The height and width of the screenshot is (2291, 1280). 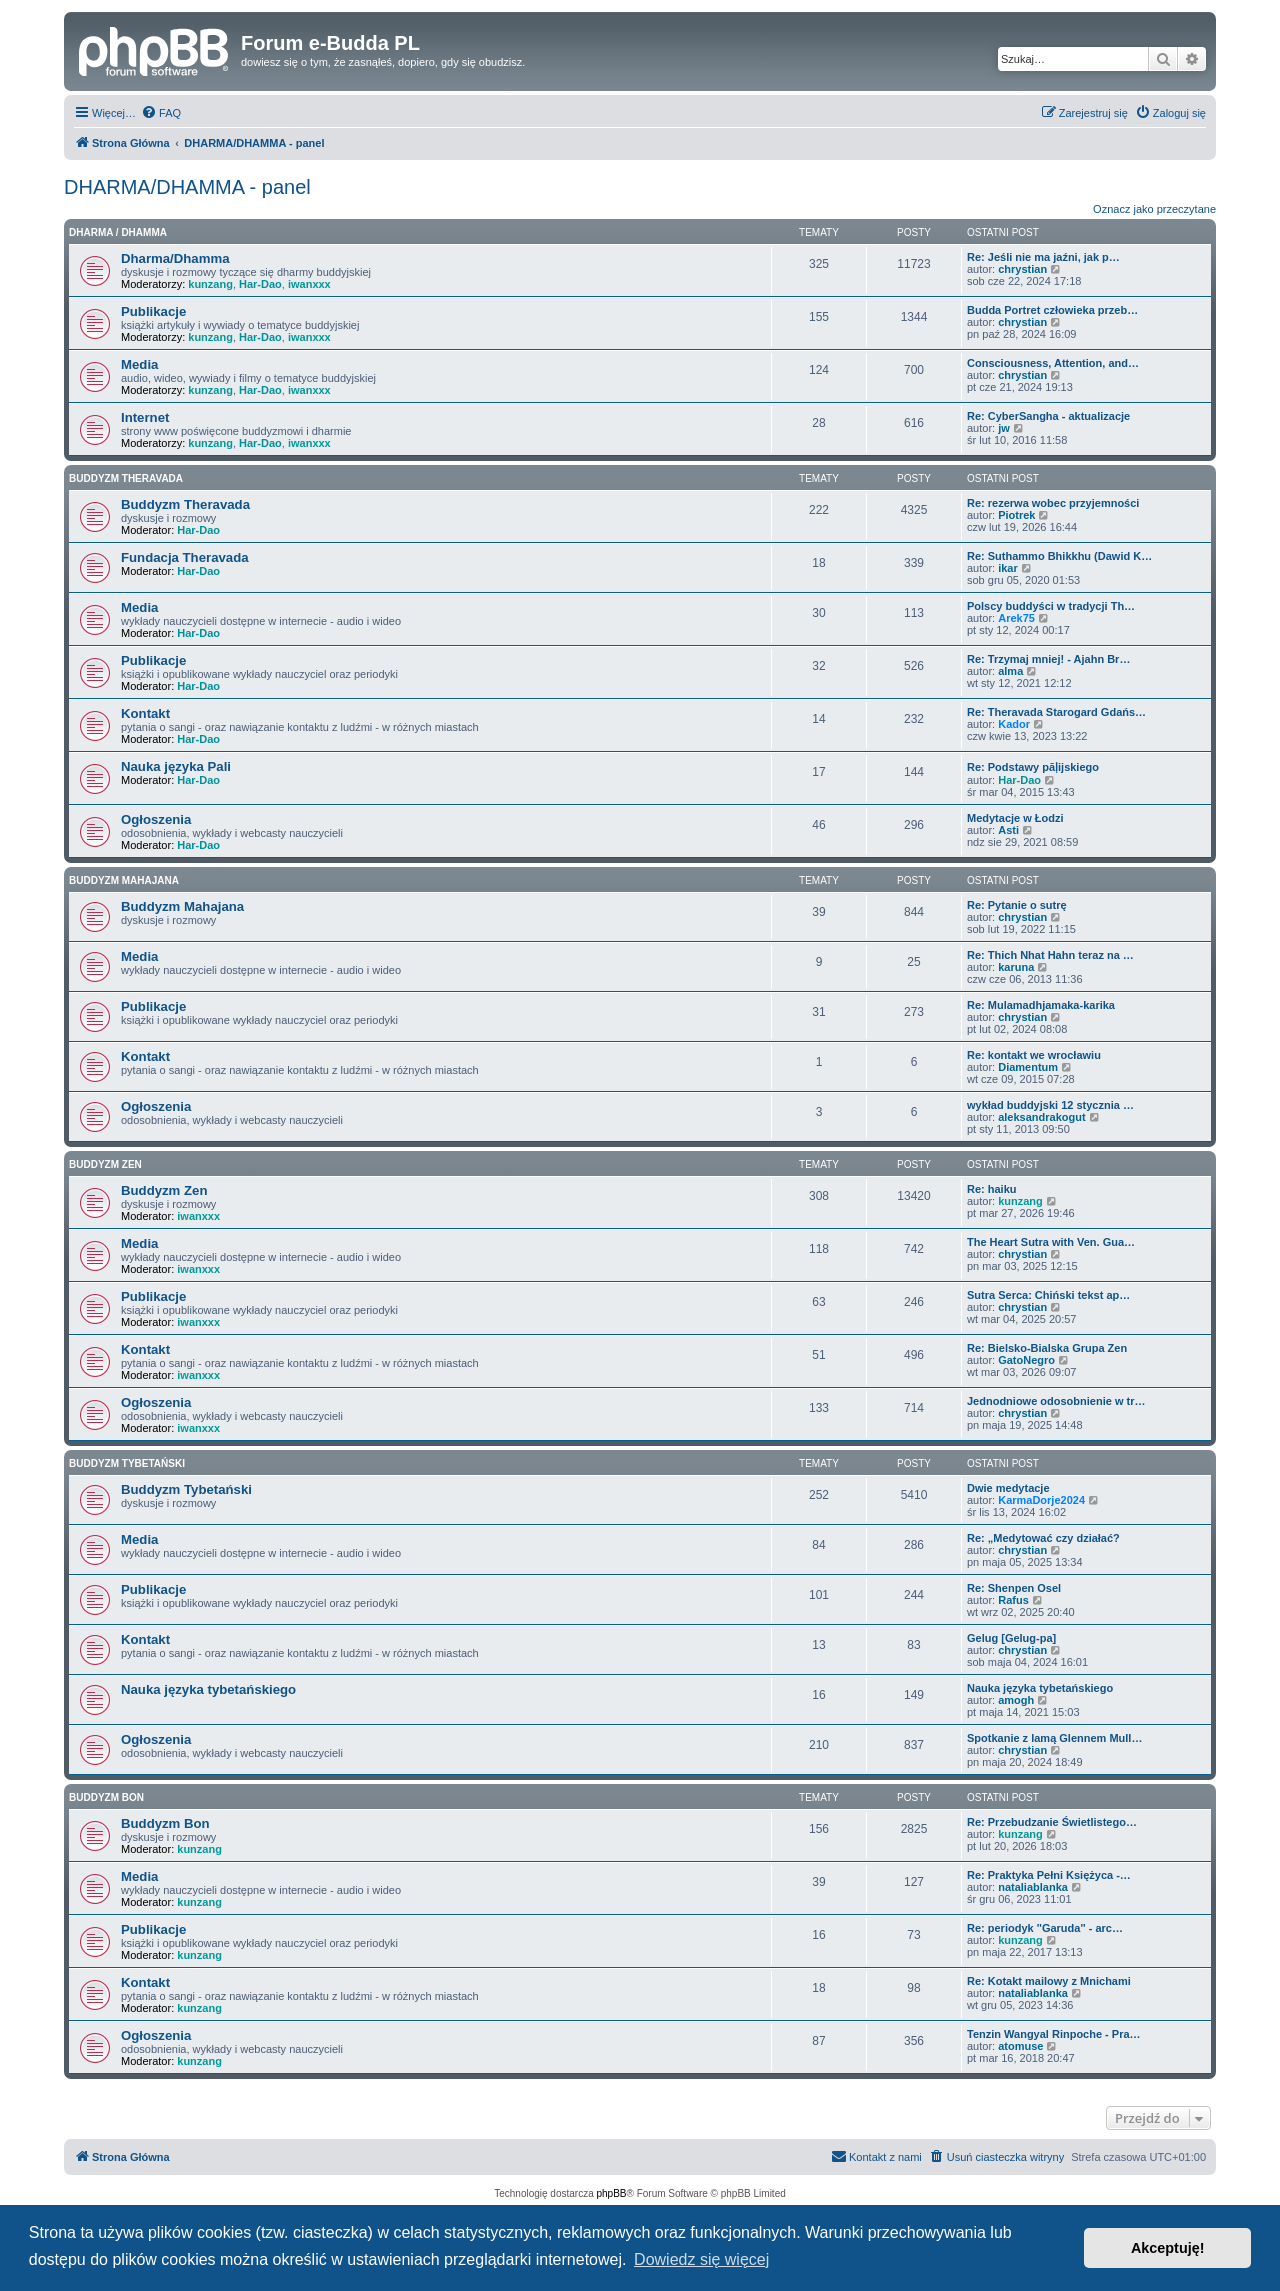 What do you see at coordinates (260, 284) in the screenshot?
I see `Har-Dao` at bounding box center [260, 284].